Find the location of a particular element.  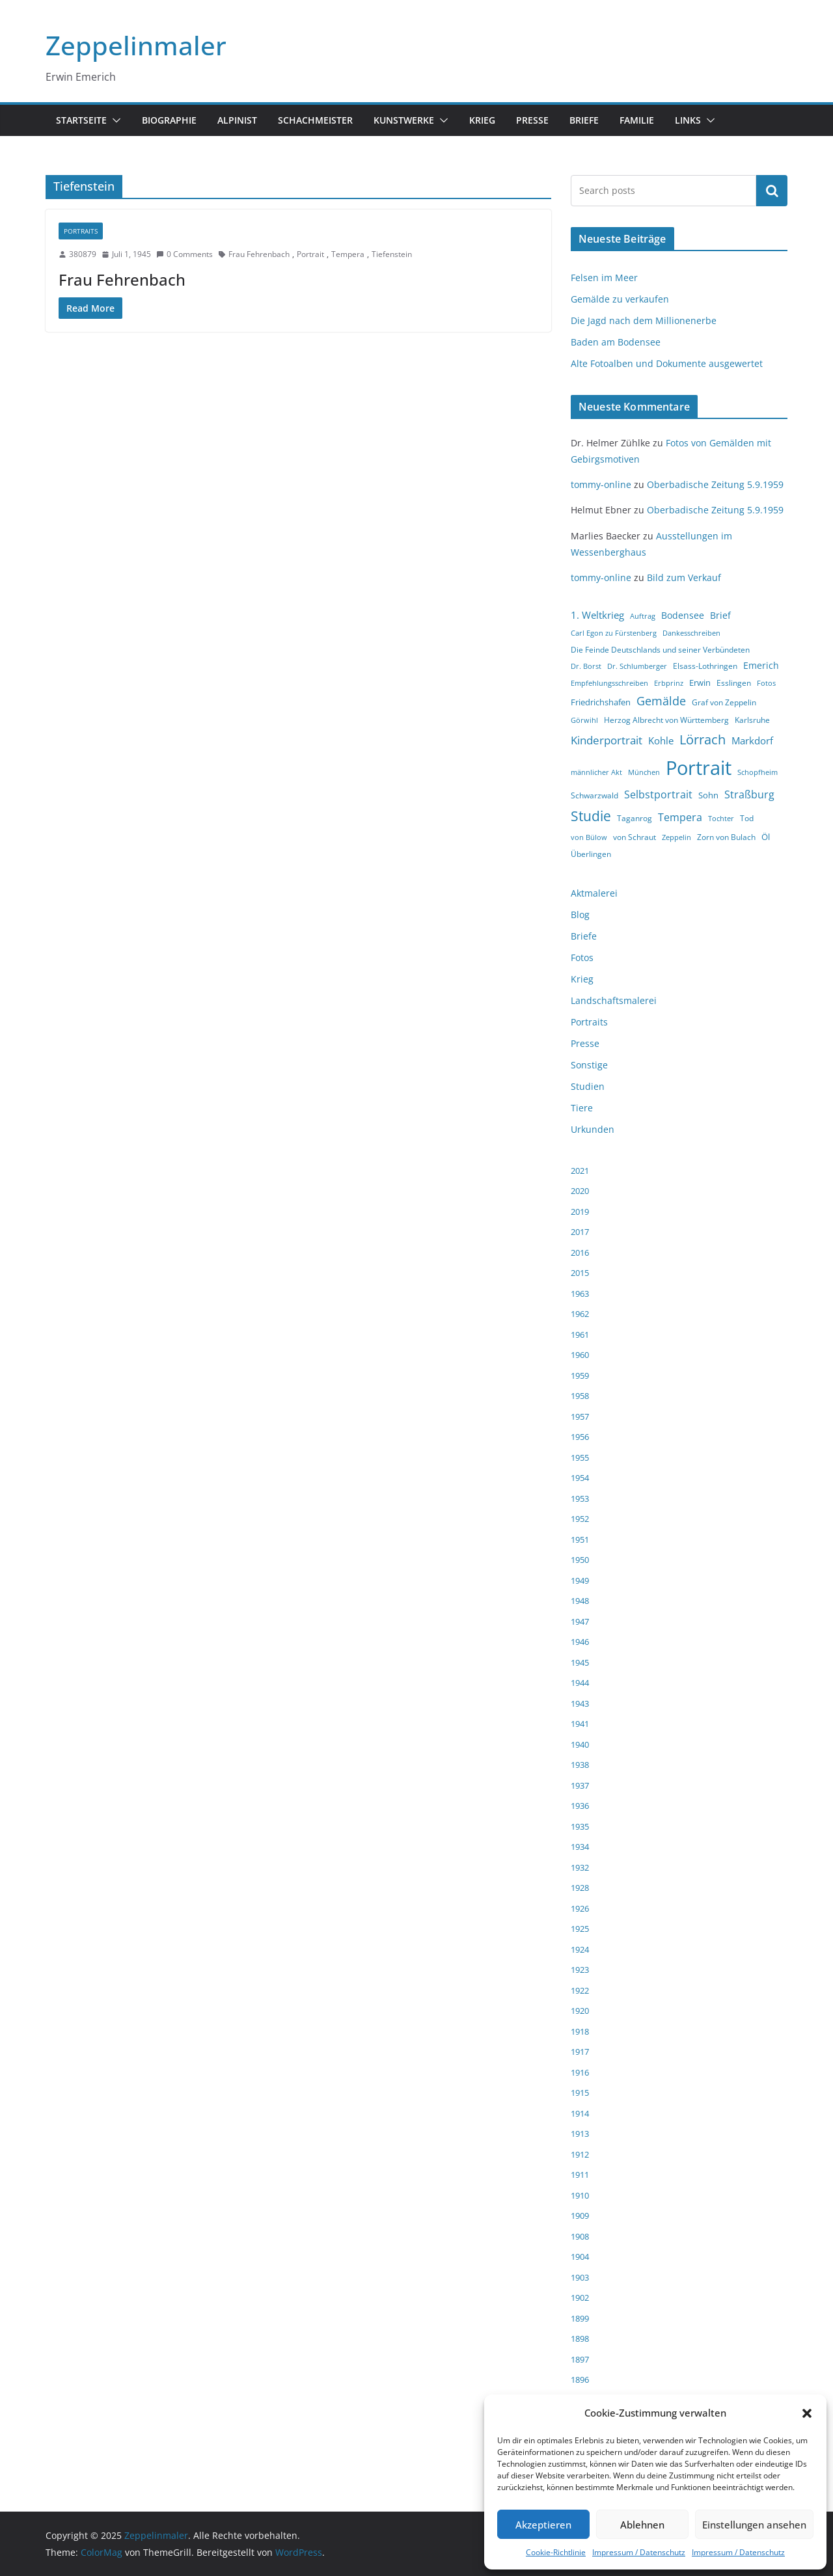

1. Weltkrieg [1. Weltkrieg (7 Einträge)] is located at coordinates (597, 614).